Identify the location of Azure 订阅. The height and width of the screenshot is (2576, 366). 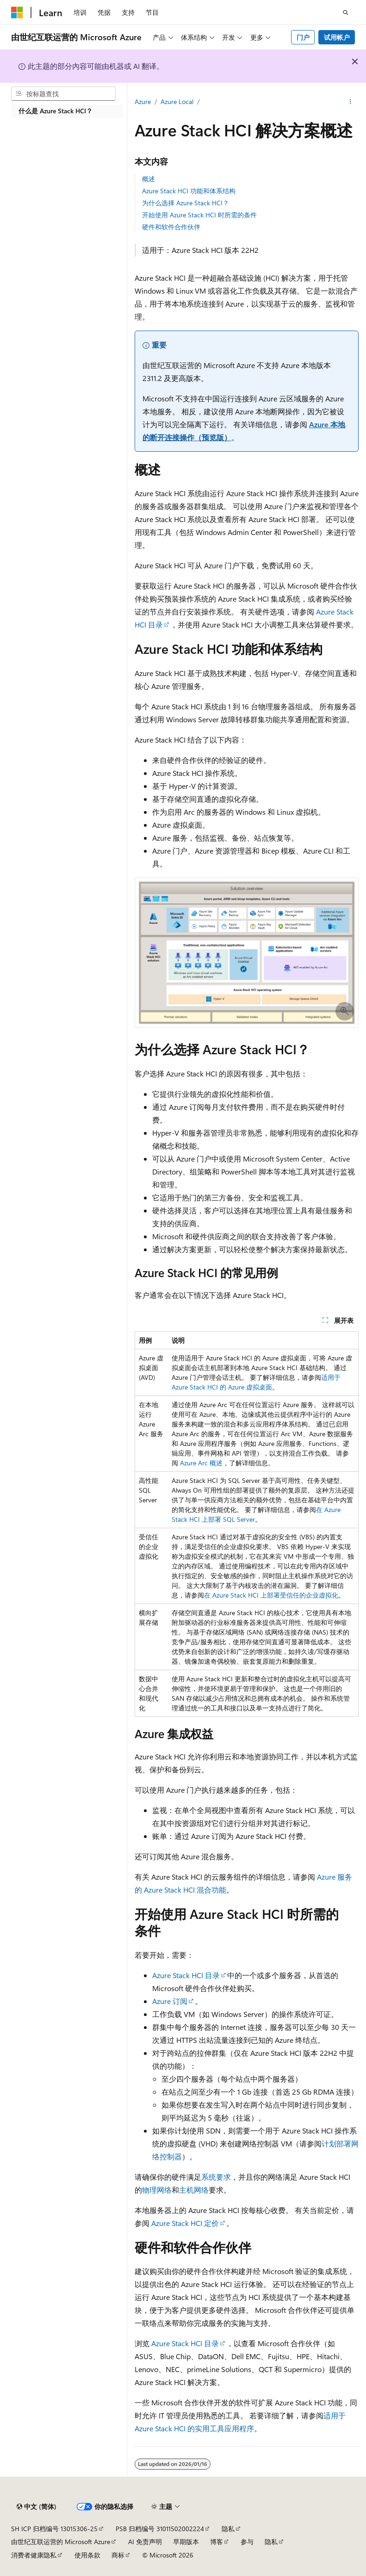
(169, 2001).